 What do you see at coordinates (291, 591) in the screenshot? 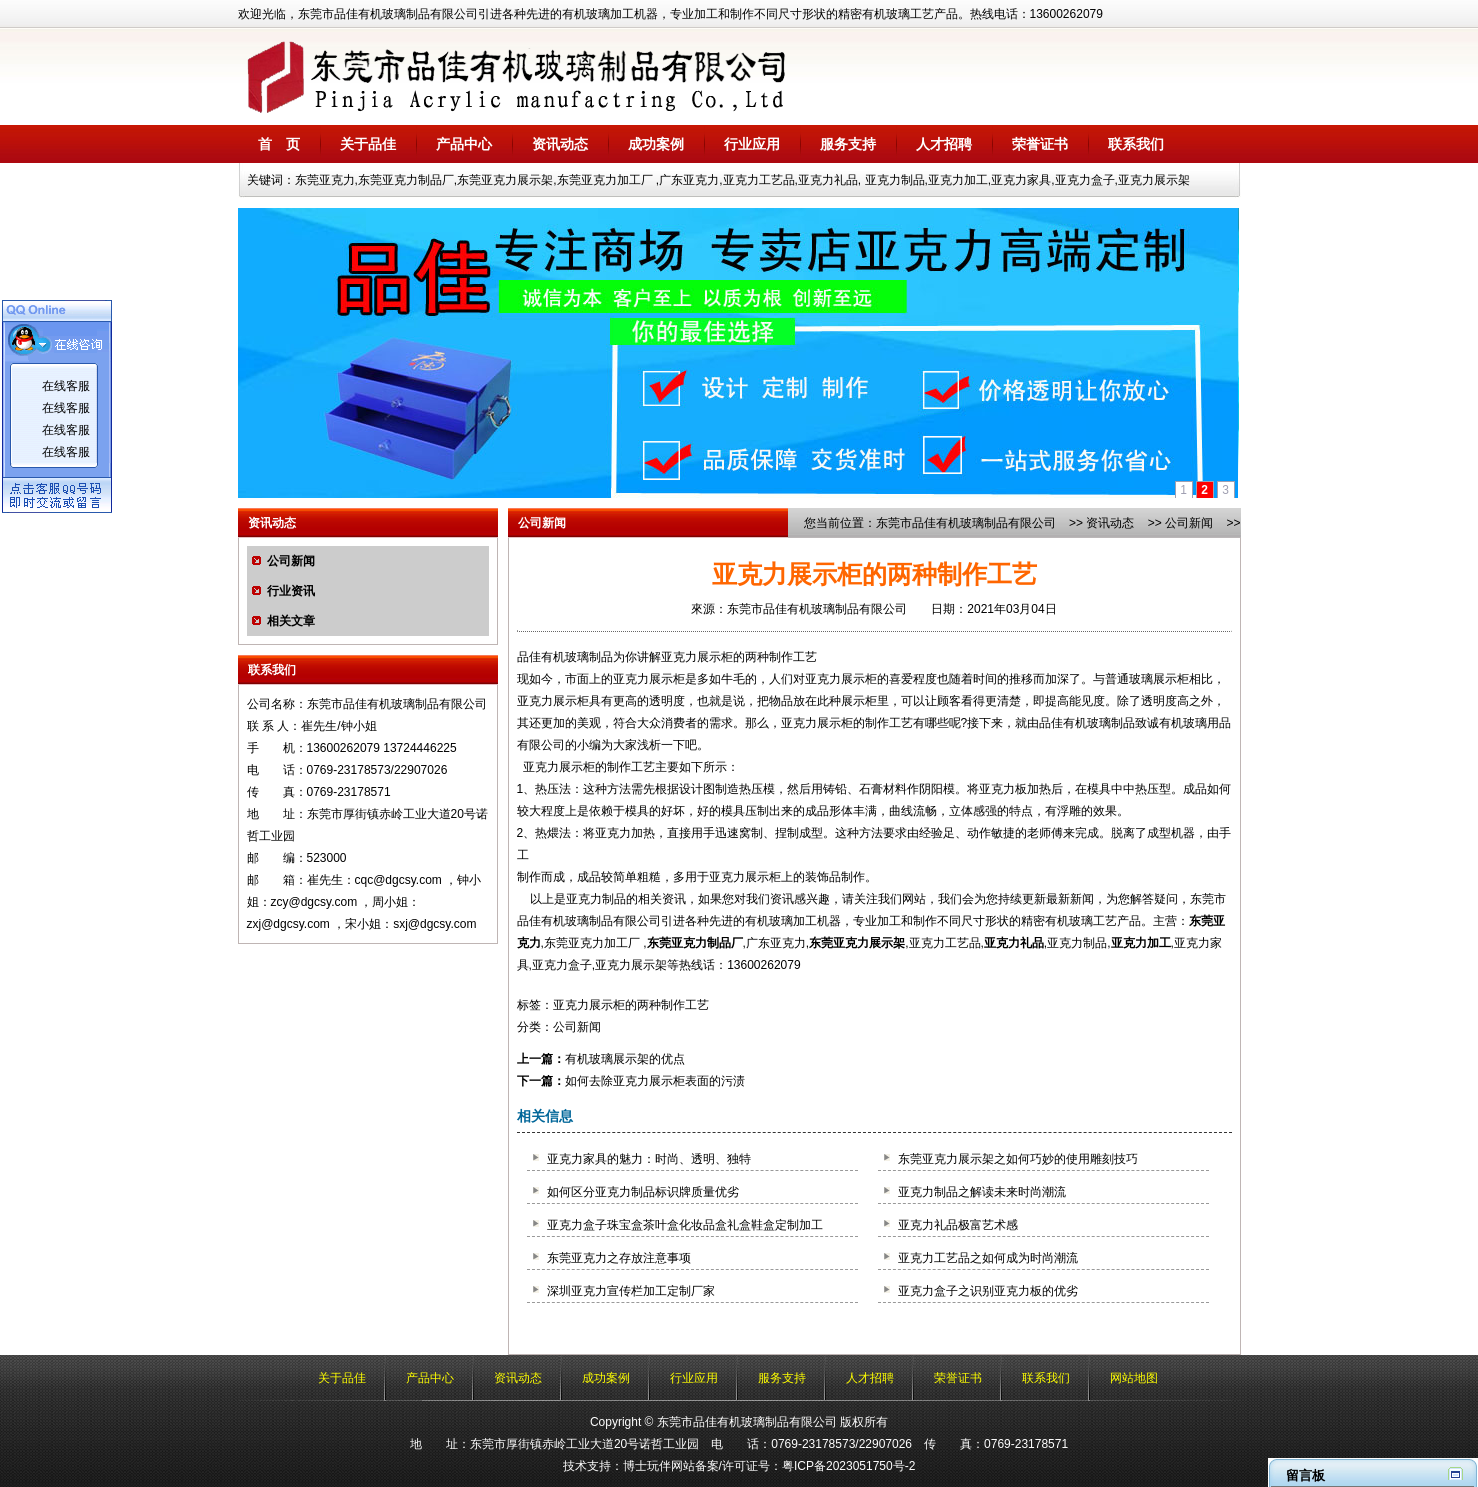
I see `行业资讯` at bounding box center [291, 591].